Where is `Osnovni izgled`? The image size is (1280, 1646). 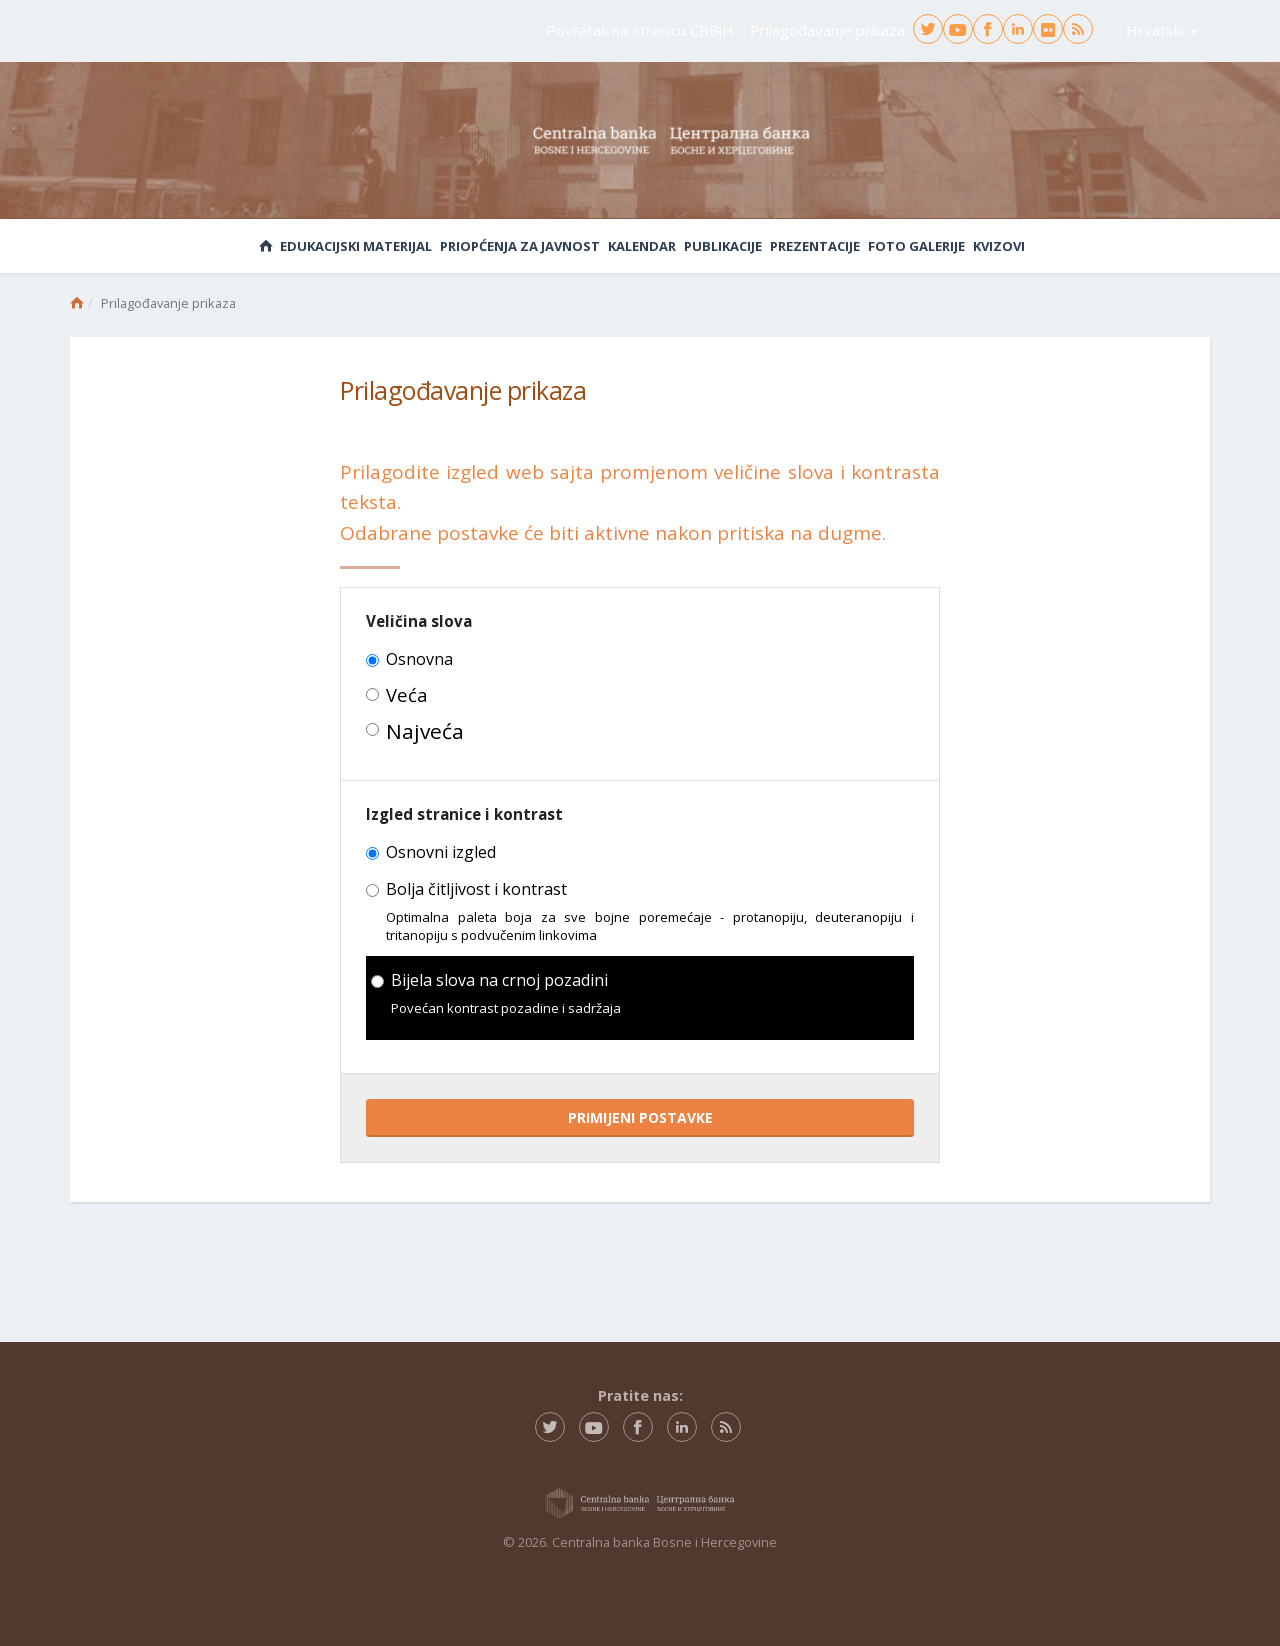 Osnovni izgled is located at coordinates (431, 853).